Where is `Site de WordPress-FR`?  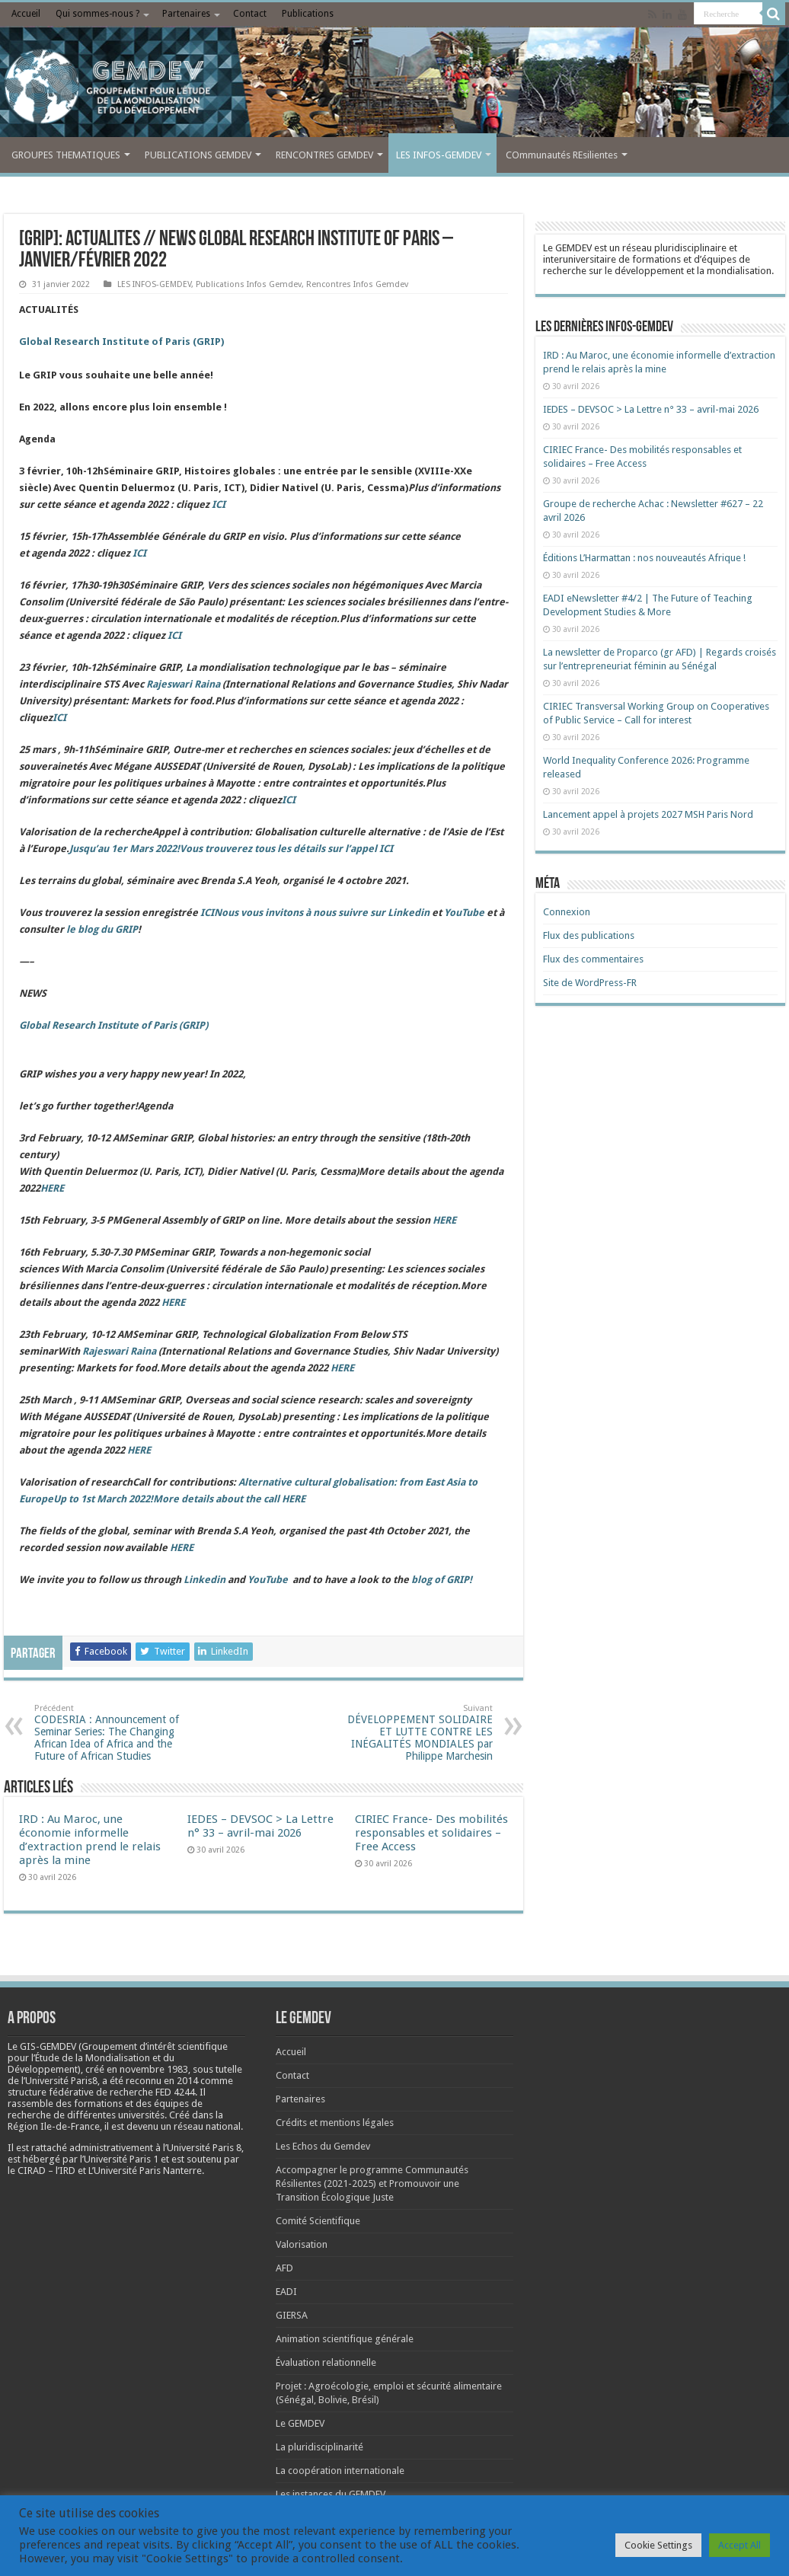
Site de WordPress-FR is located at coordinates (590, 982).